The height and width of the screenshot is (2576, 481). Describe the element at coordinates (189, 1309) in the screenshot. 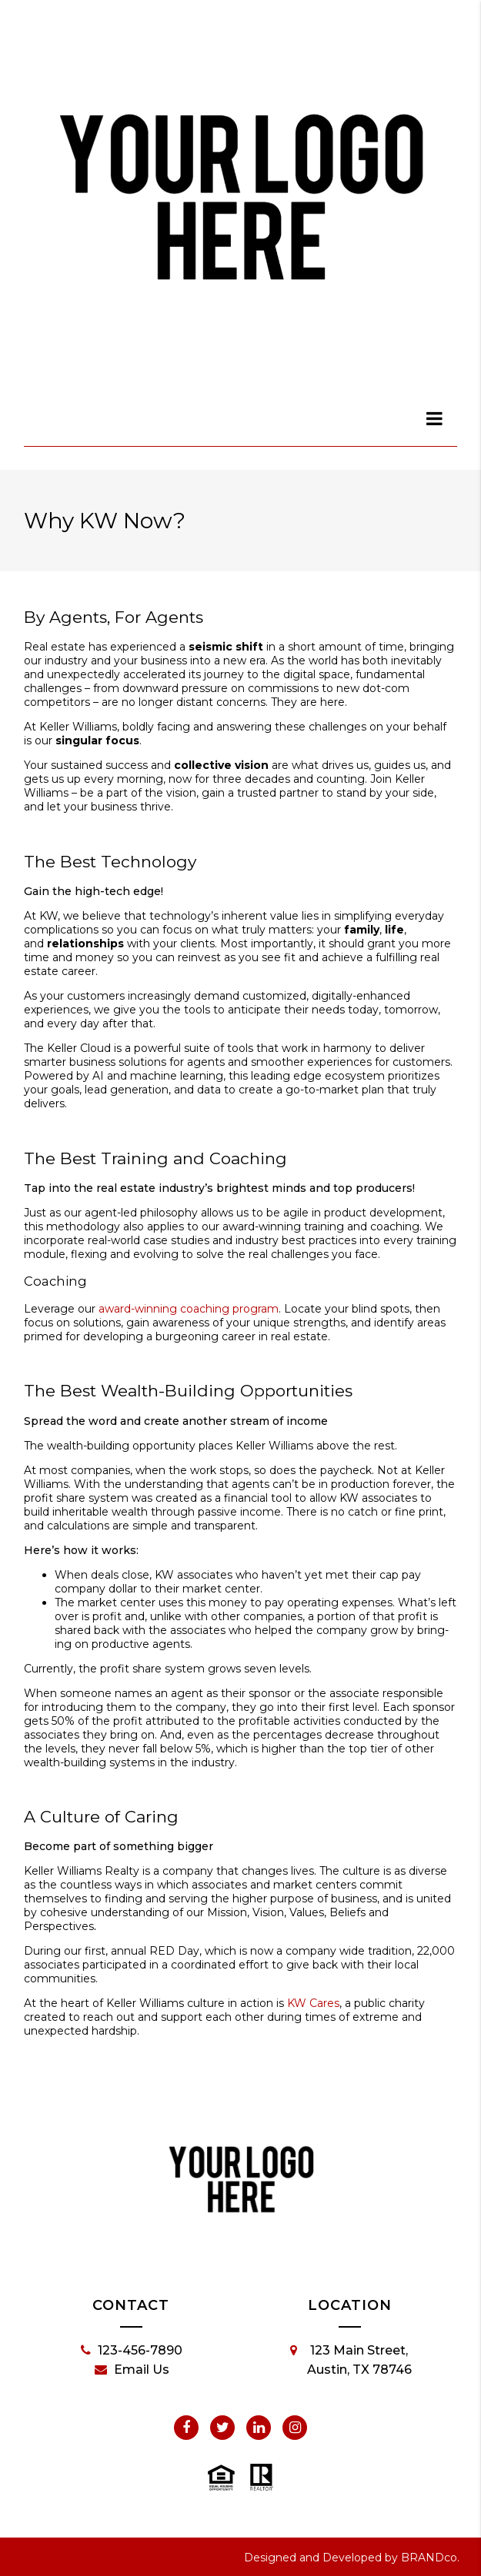

I see `award-winning coaching program` at that location.